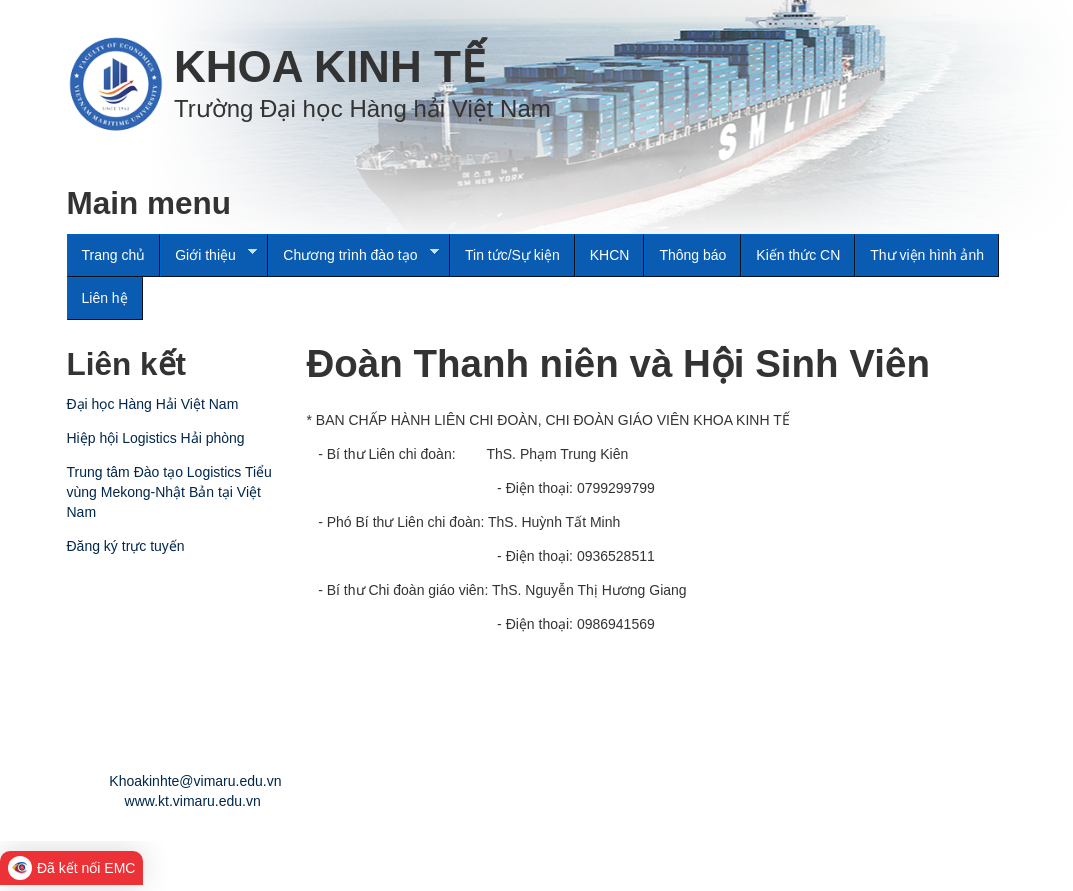 The image size is (1073, 891). I want to click on KHCN, so click(610, 255).